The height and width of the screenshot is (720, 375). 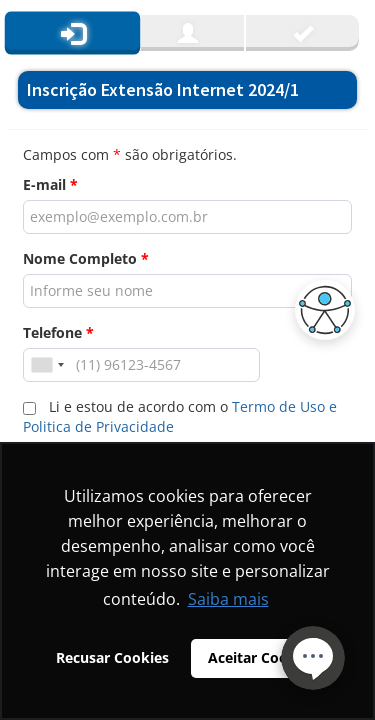 What do you see at coordinates (320, 310) in the screenshot?
I see `[button]` at bounding box center [320, 310].